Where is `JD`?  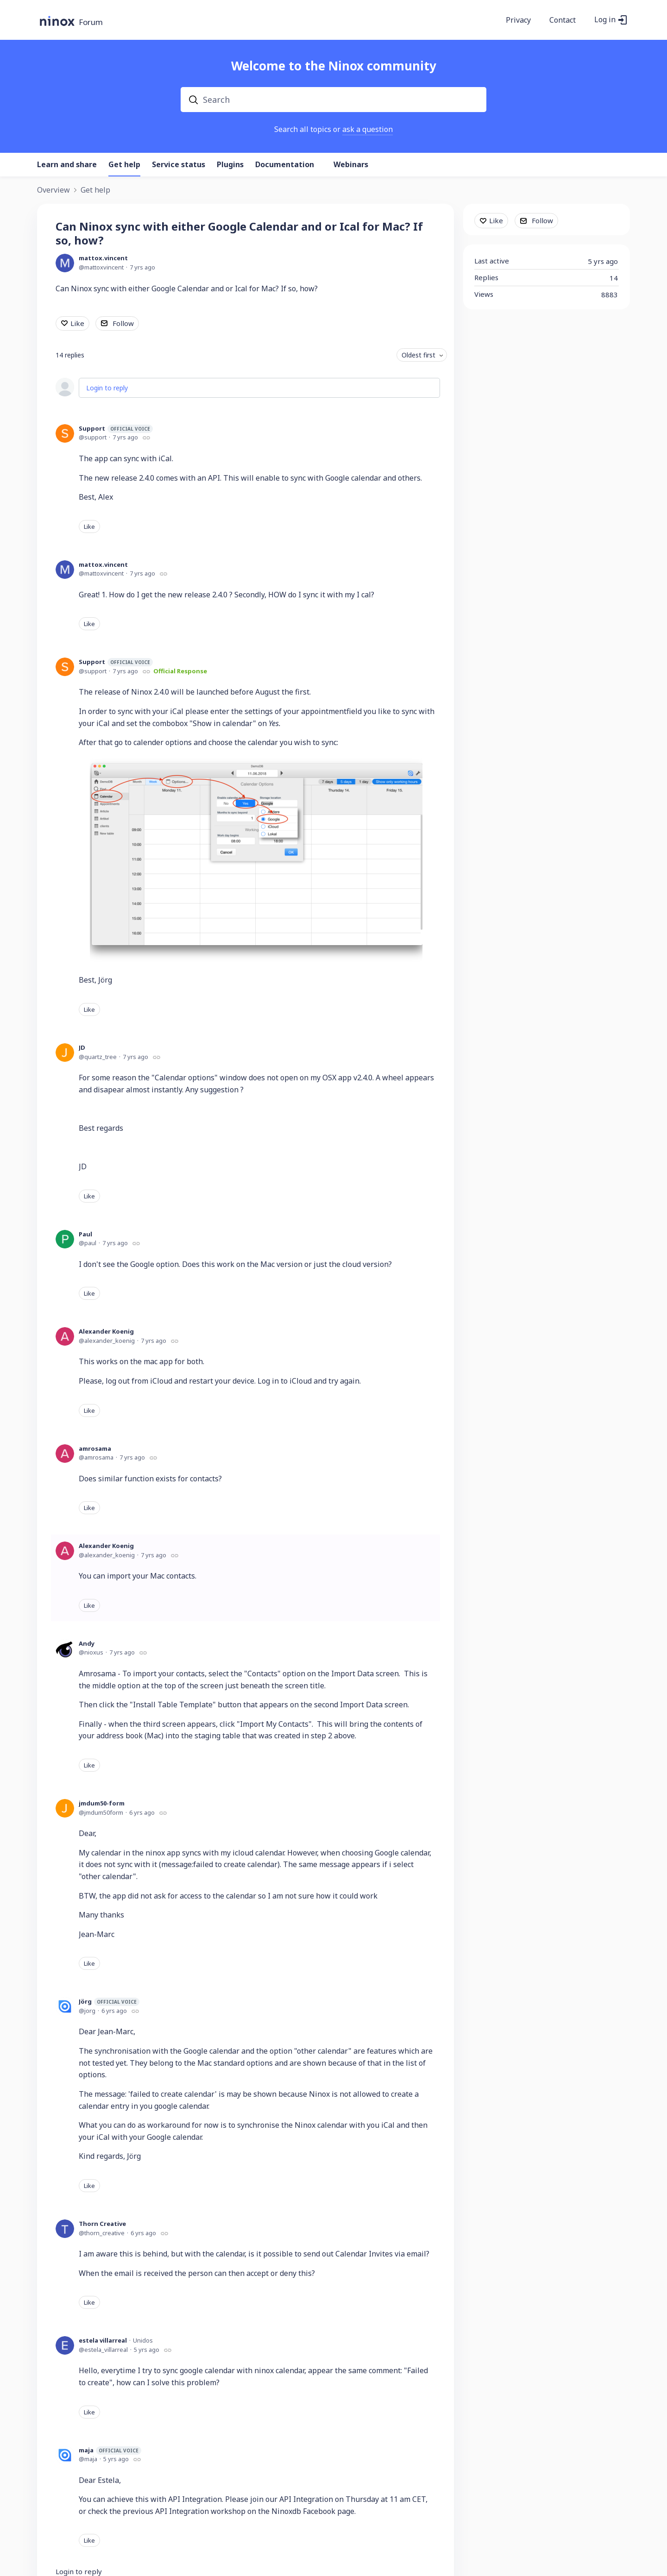
JD is located at coordinates (82, 1047).